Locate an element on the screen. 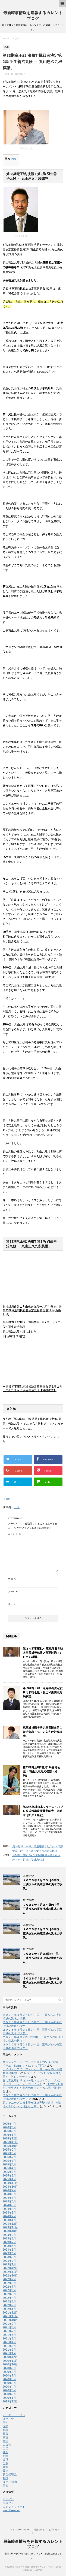  2019年12月 is located at coordinates (10, 2401).